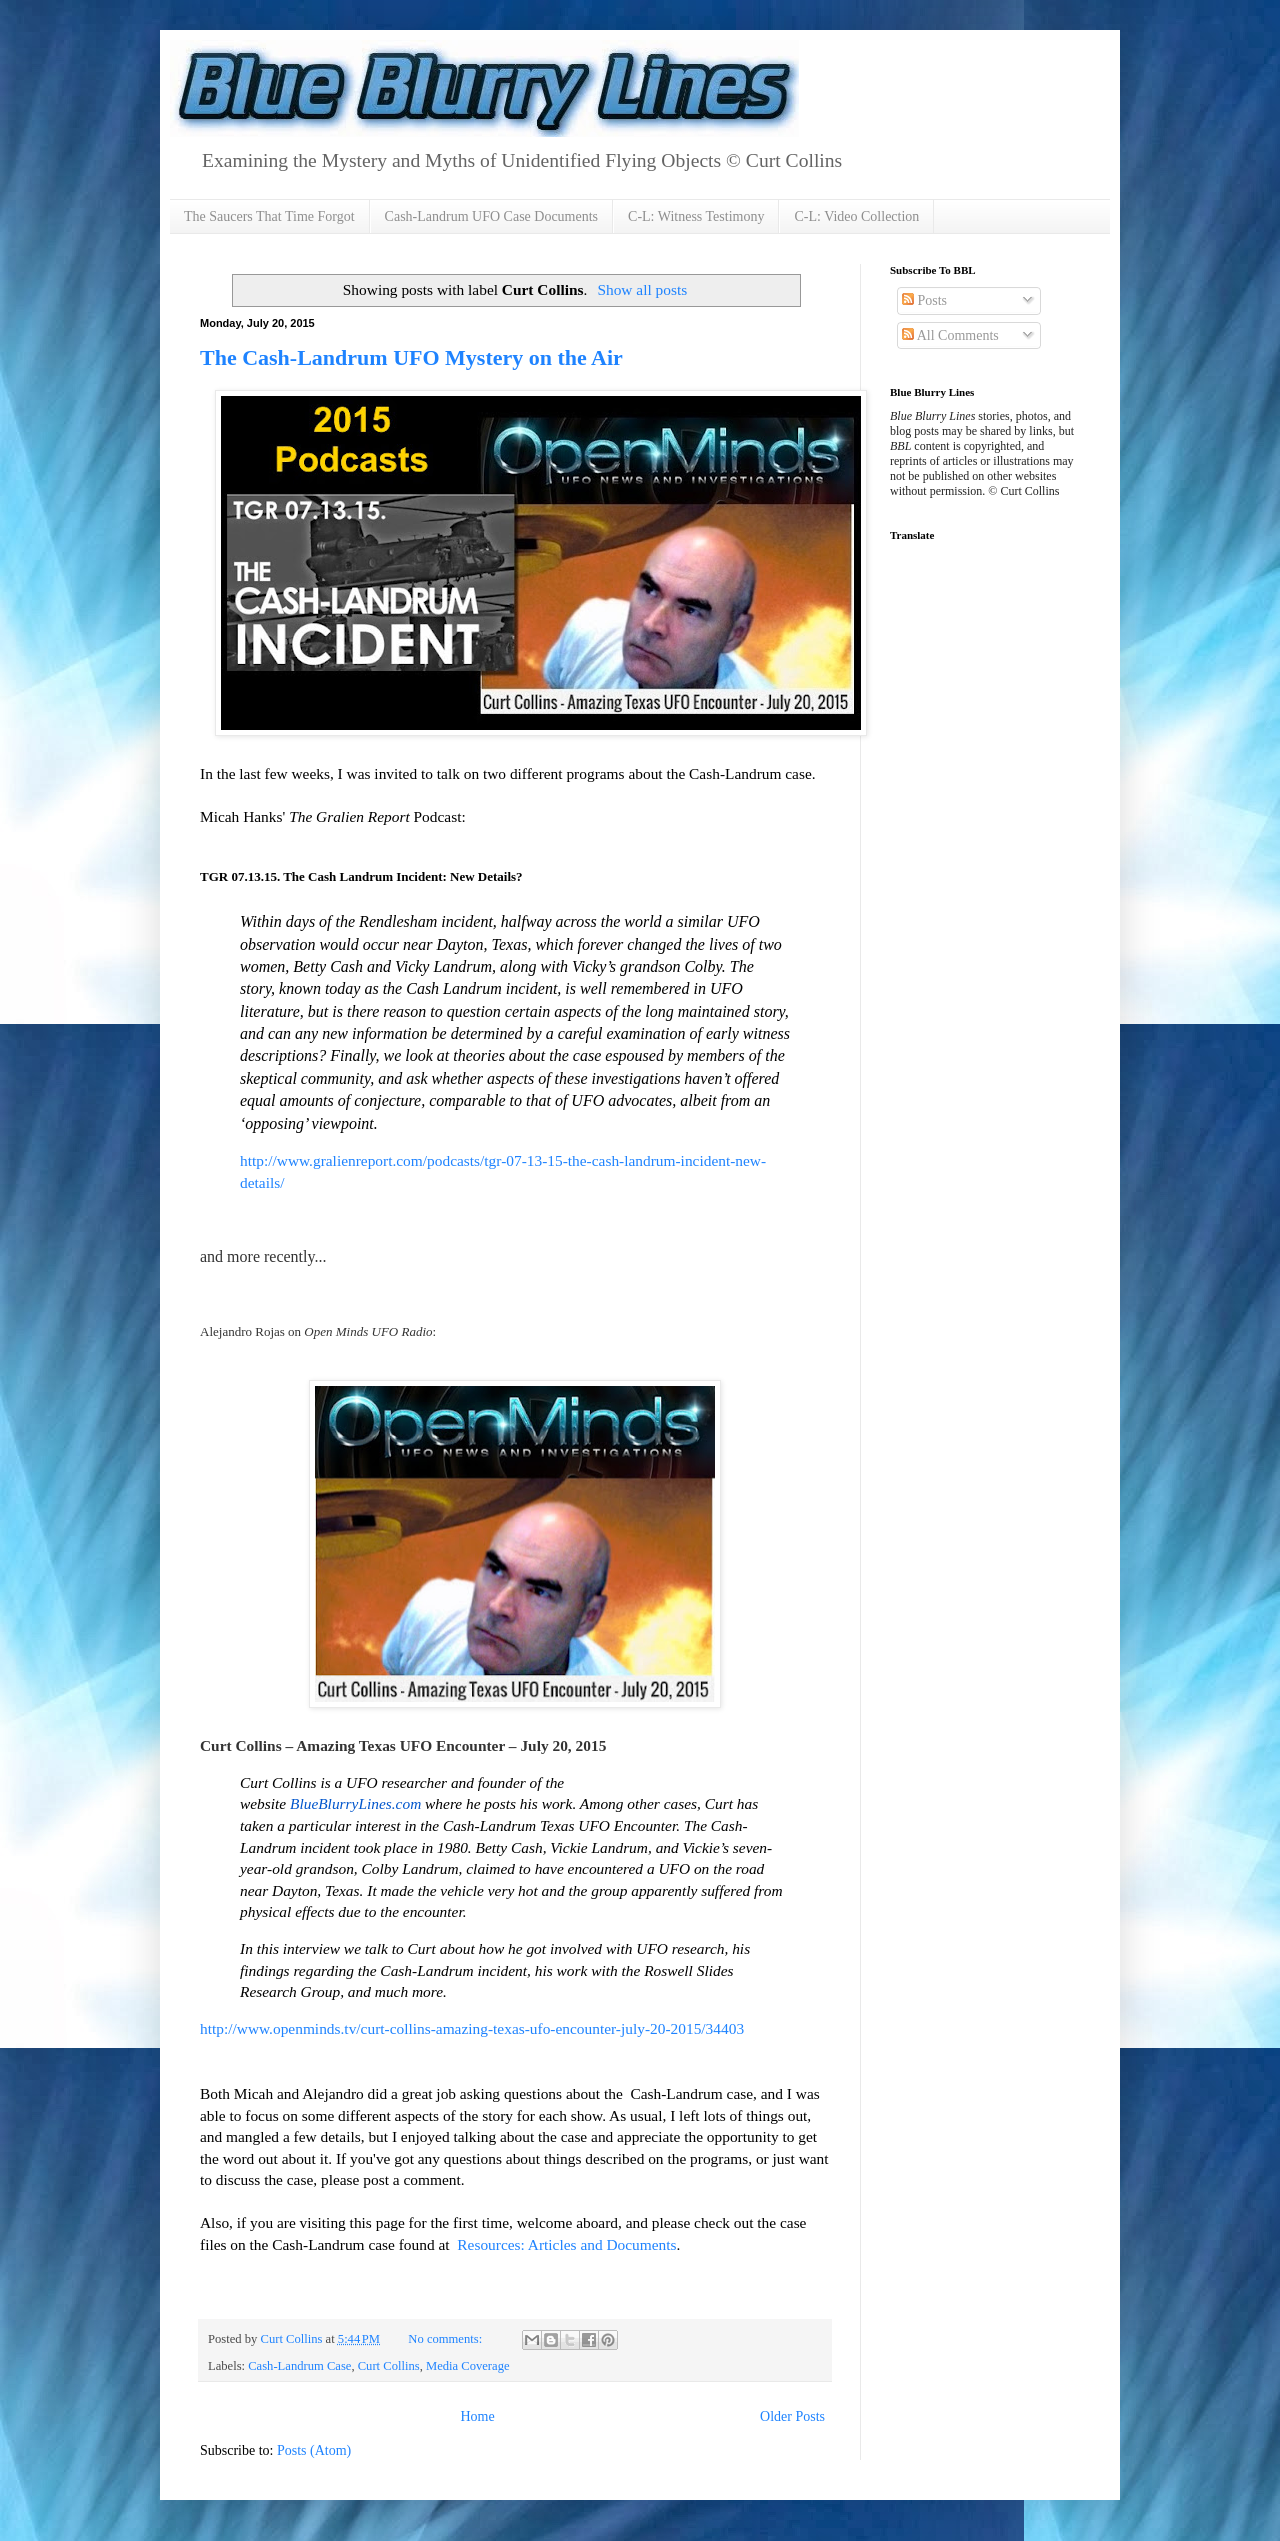  I want to click on Older Posts, so click(792, 2416).